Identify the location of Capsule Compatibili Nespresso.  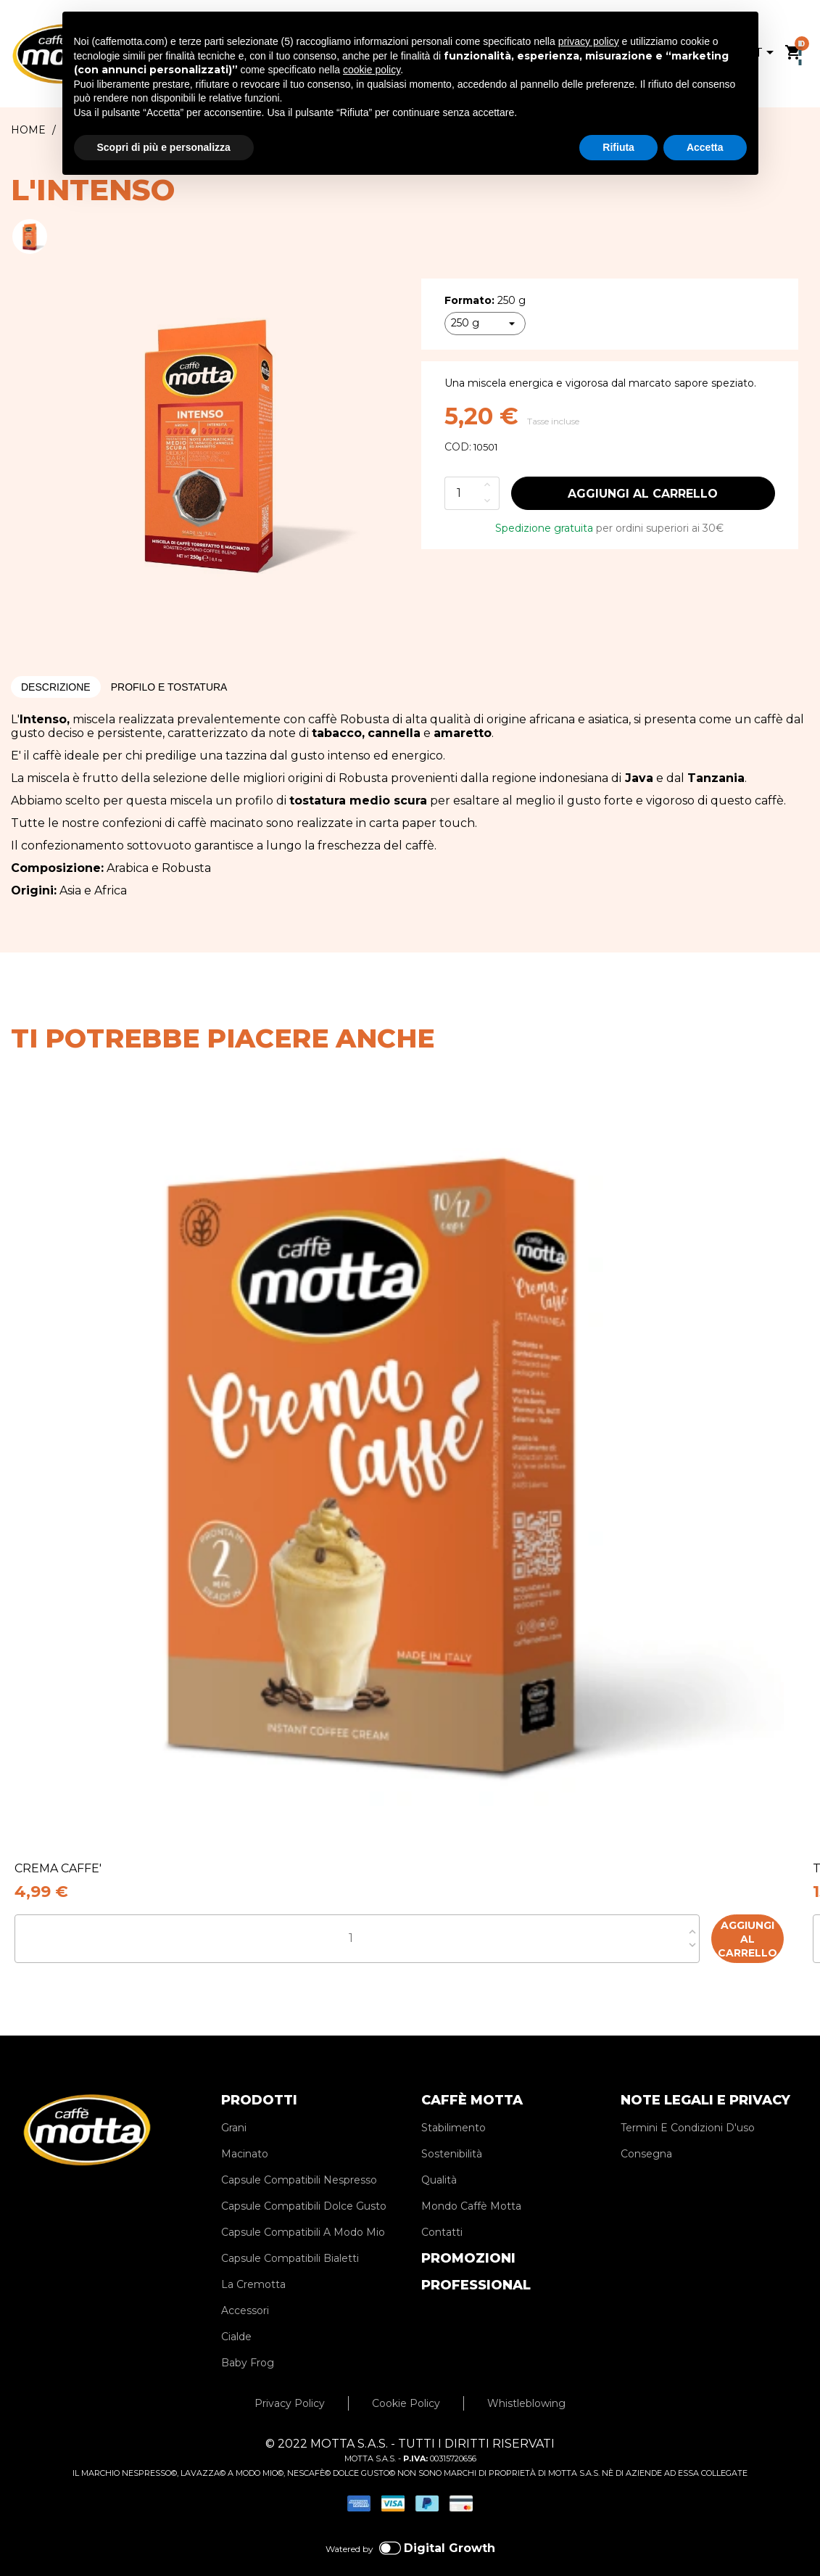
(299, 2158).